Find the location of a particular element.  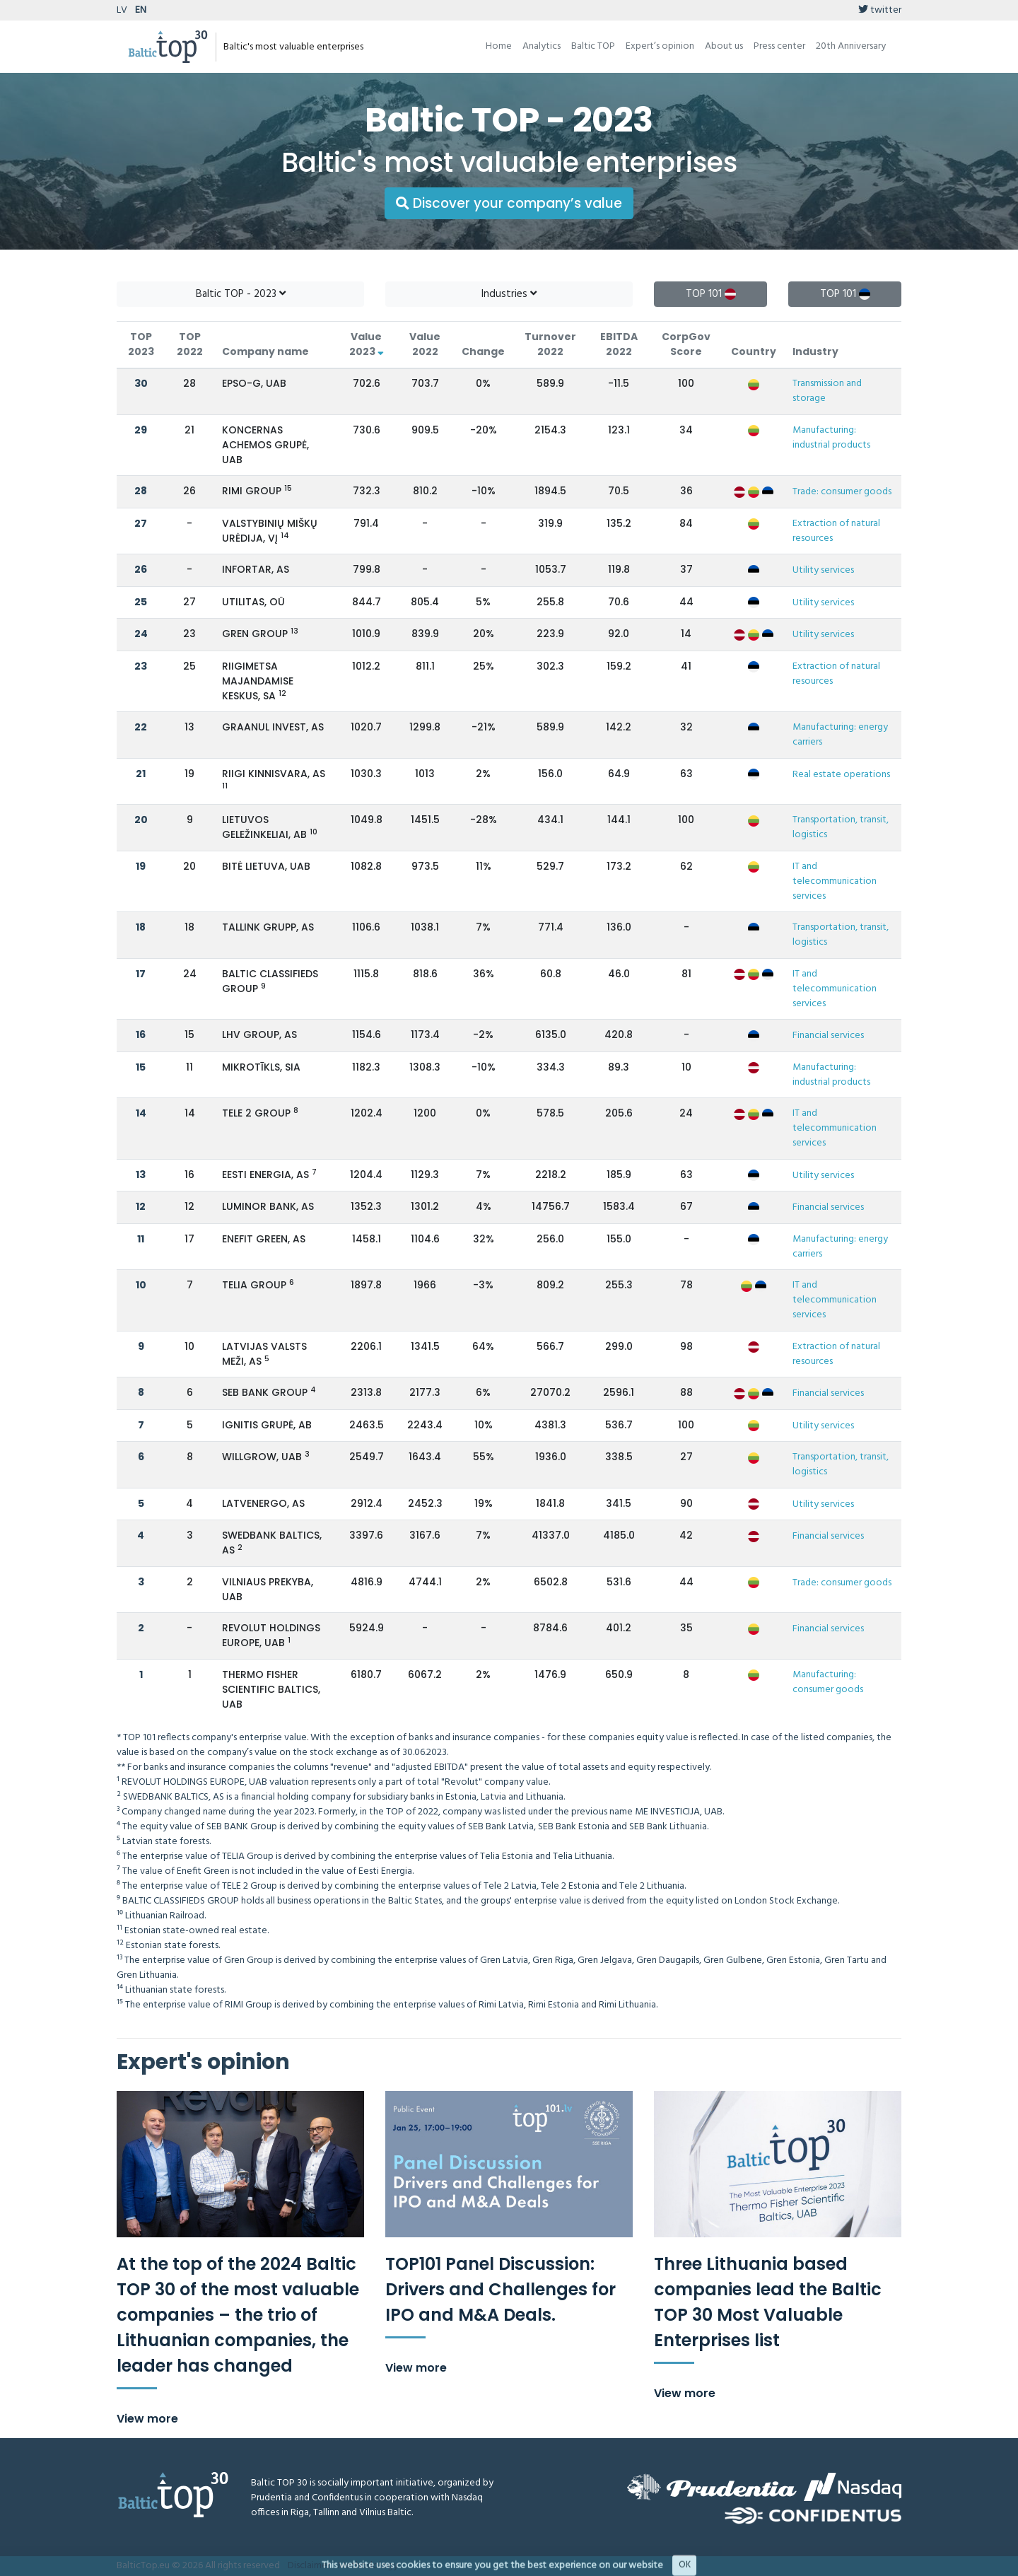

EN is located at coordinates (140, 10).